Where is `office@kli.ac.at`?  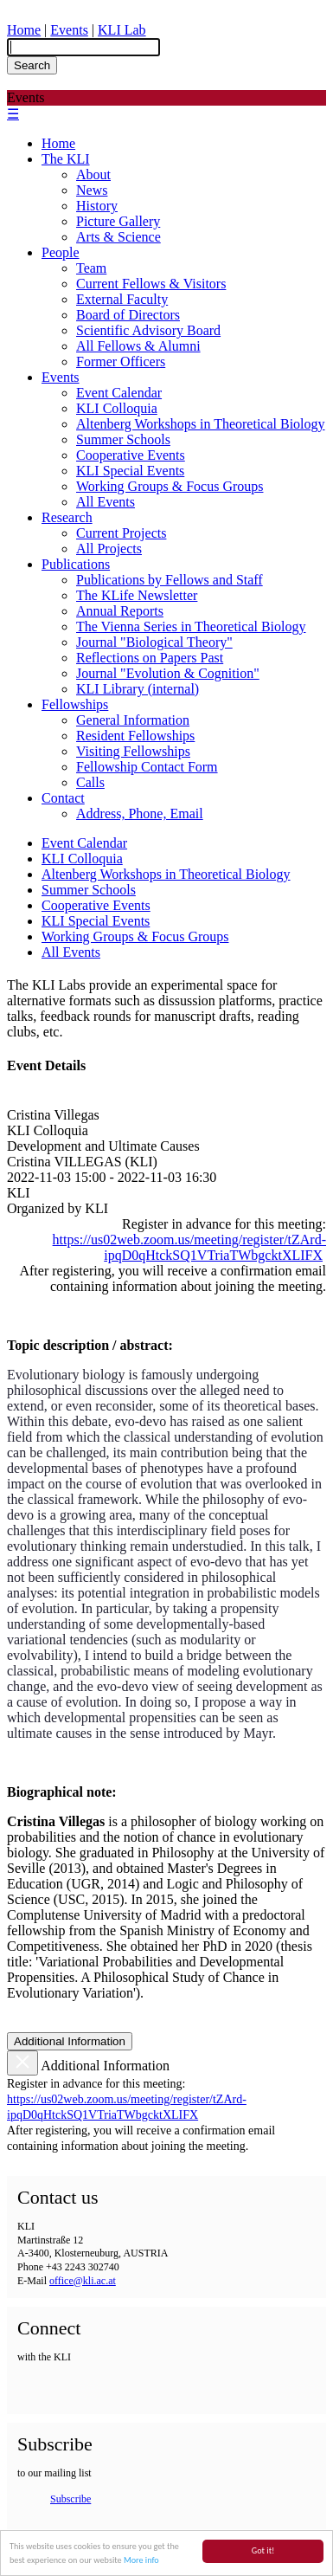
office@kli.ac.at is located at coordinates (82, 2281).